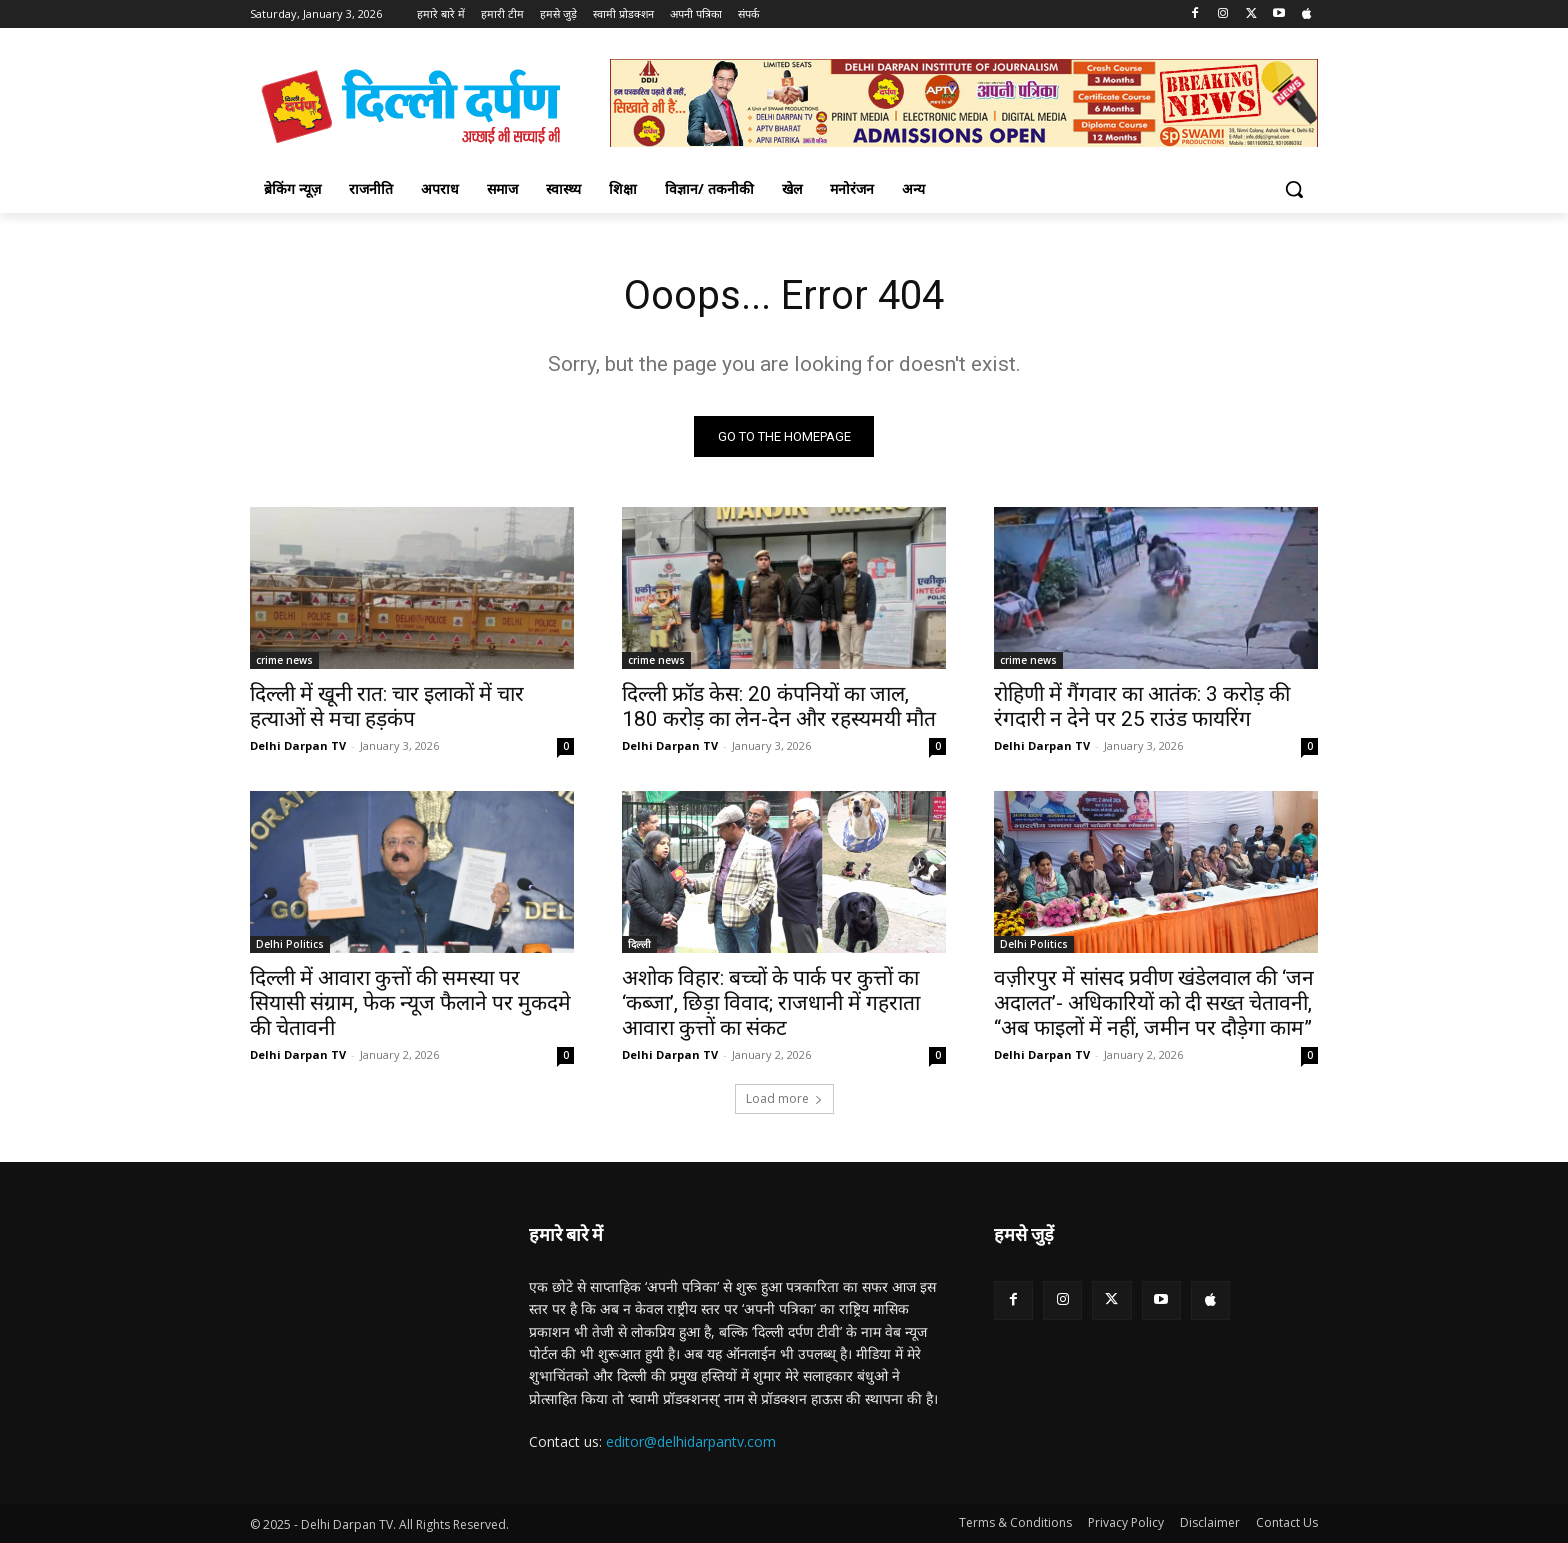  I want to click on दिल्ली में खूनी रात: चार इलाकों में चार हत्याओं से मचा हड़कंप, so click(387, 706).